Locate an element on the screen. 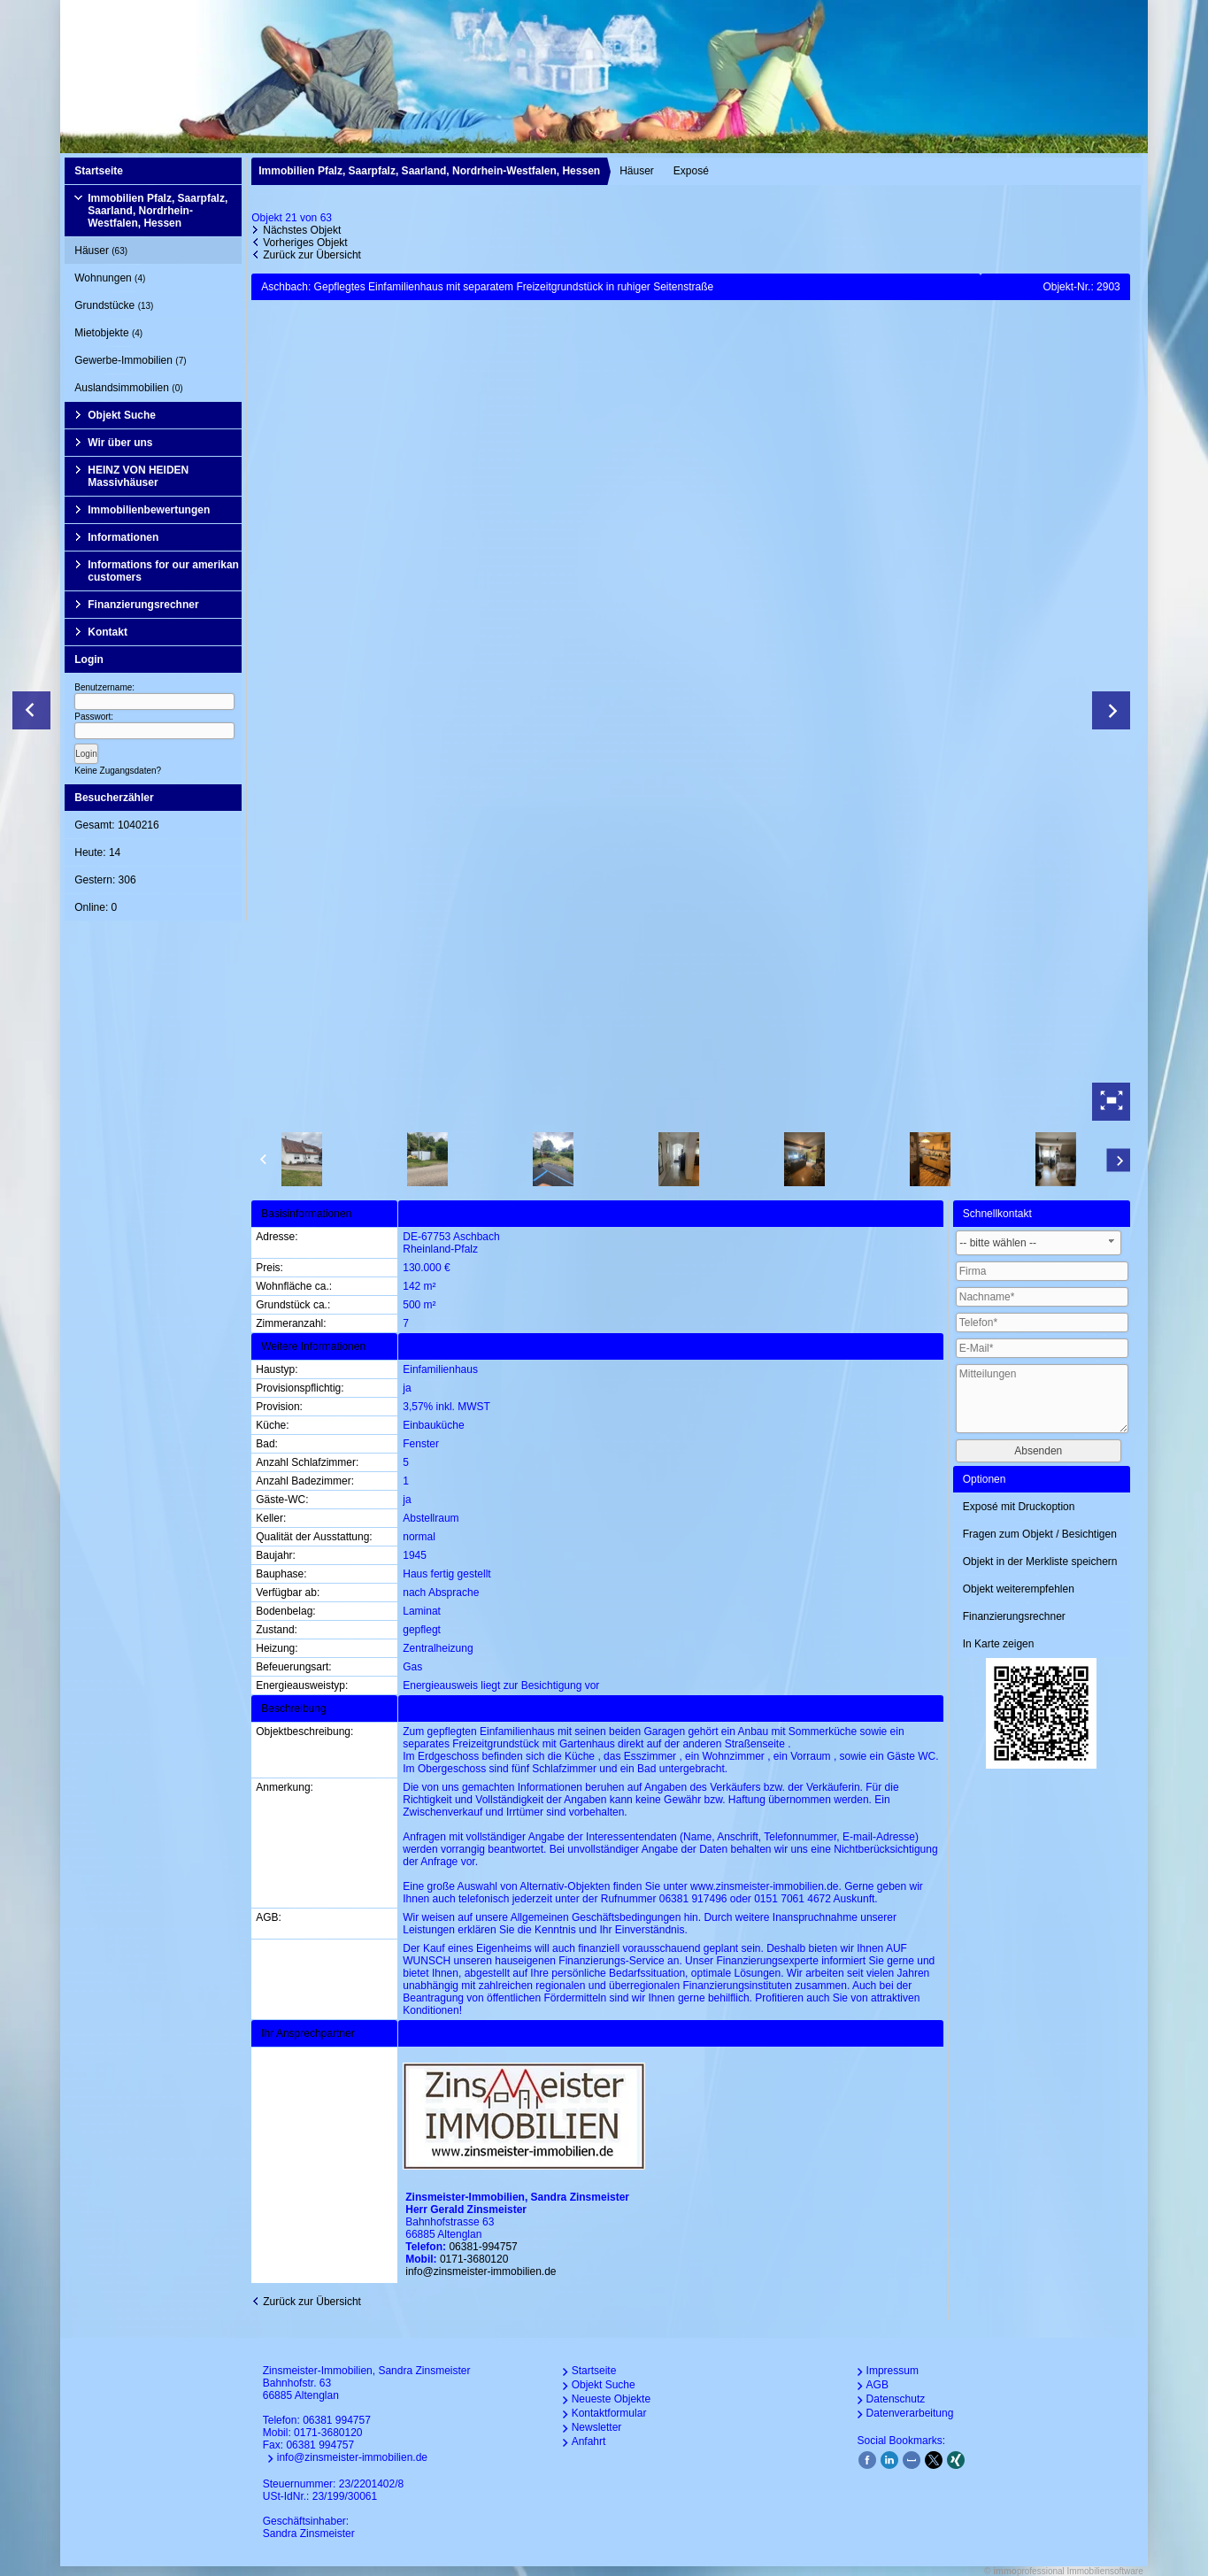 This screenshot has height=2576, width=1208. Zurück zur Übersicht is located at coordinates (312, 255).